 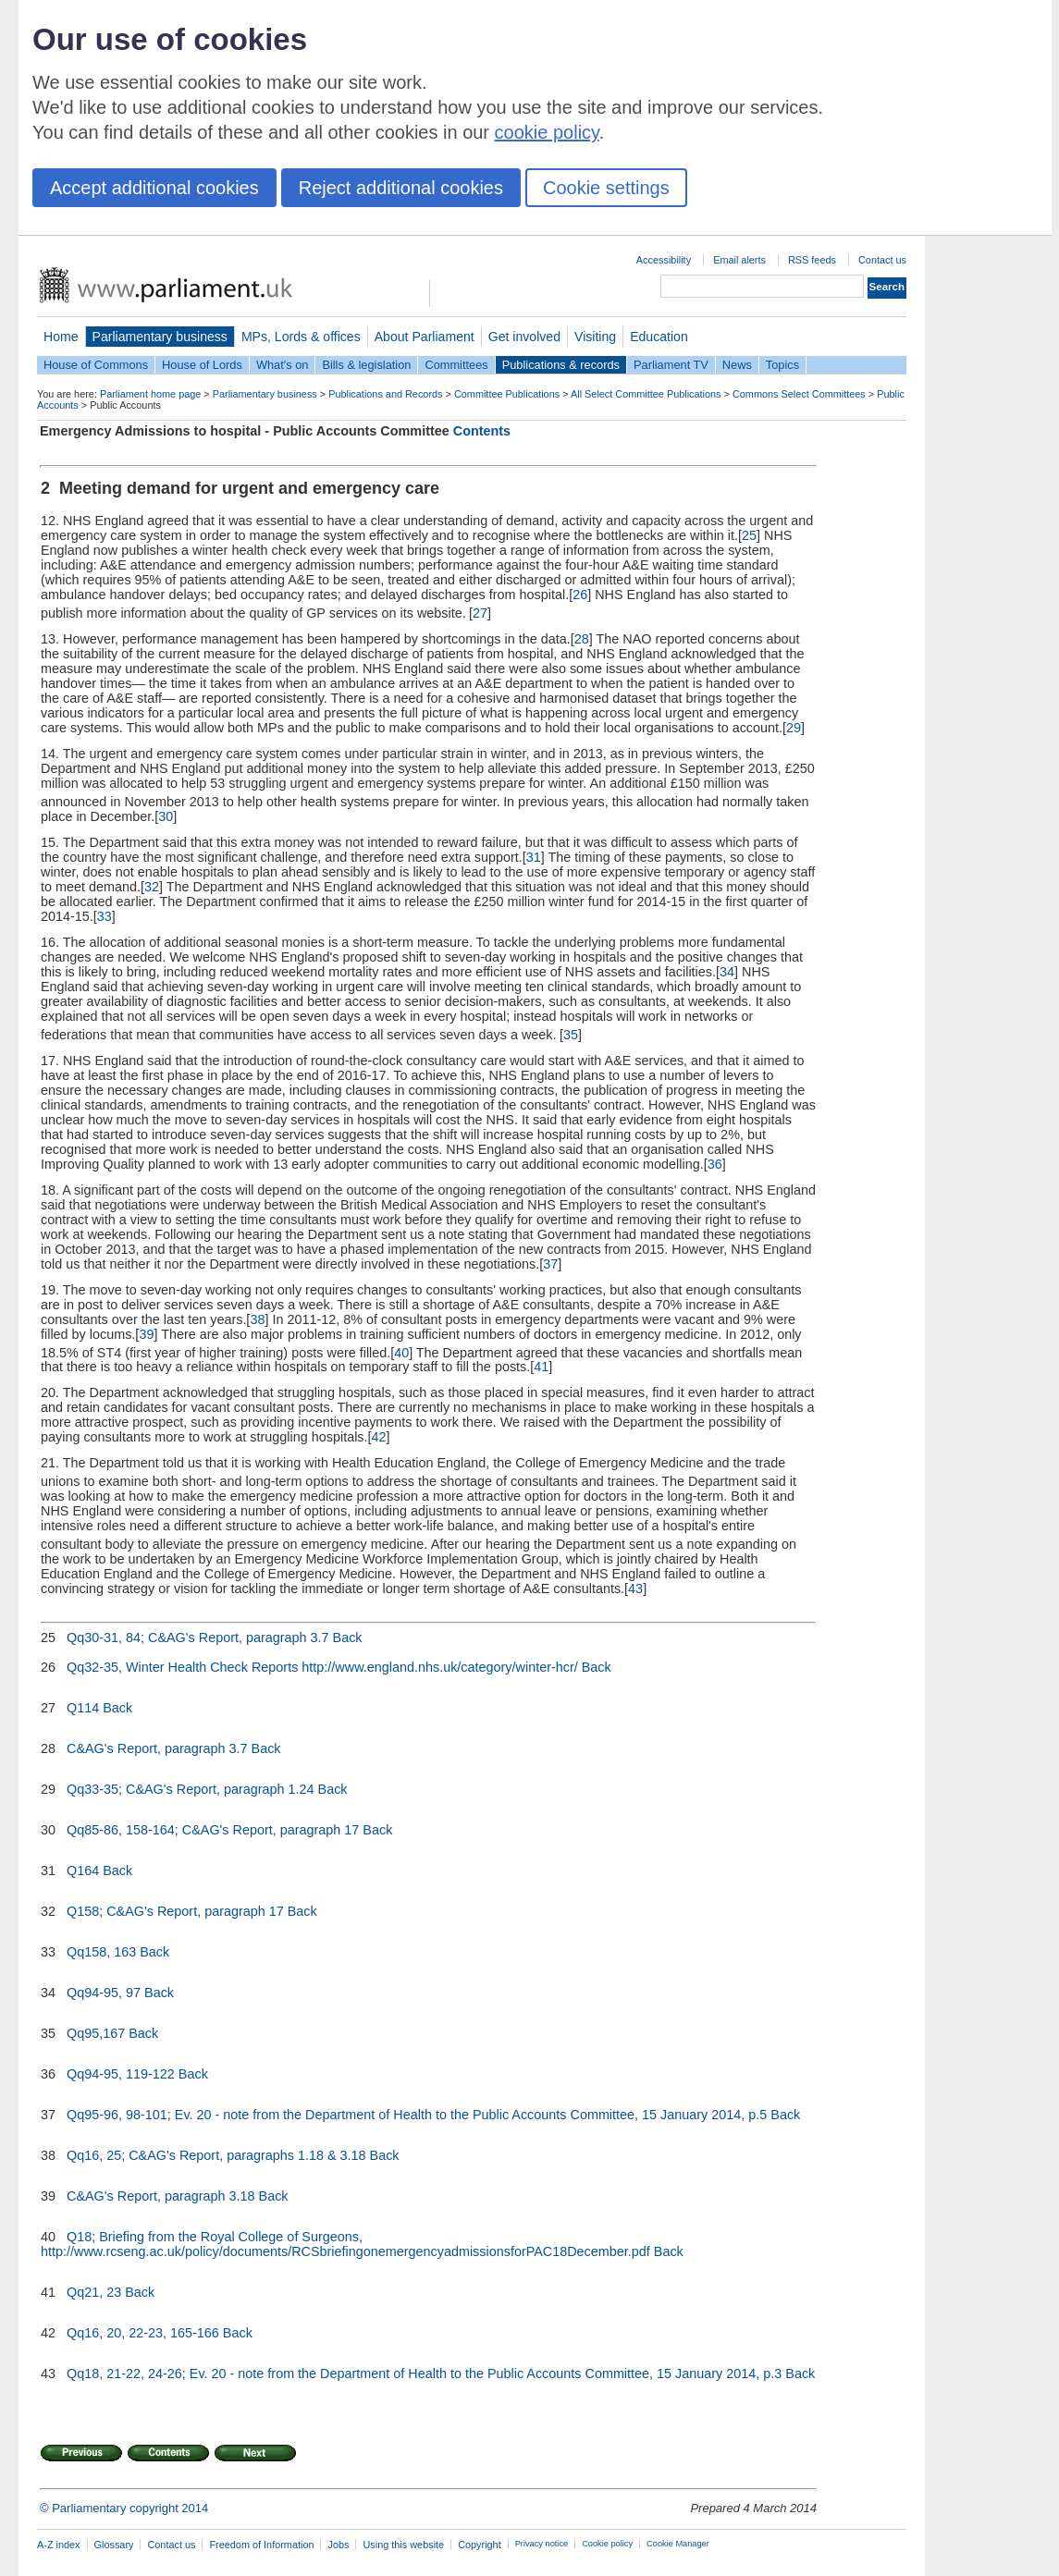 What do you see at coordinates (61, 336) in the screenshot?
I see `Home` at bounding box center [61, 336].